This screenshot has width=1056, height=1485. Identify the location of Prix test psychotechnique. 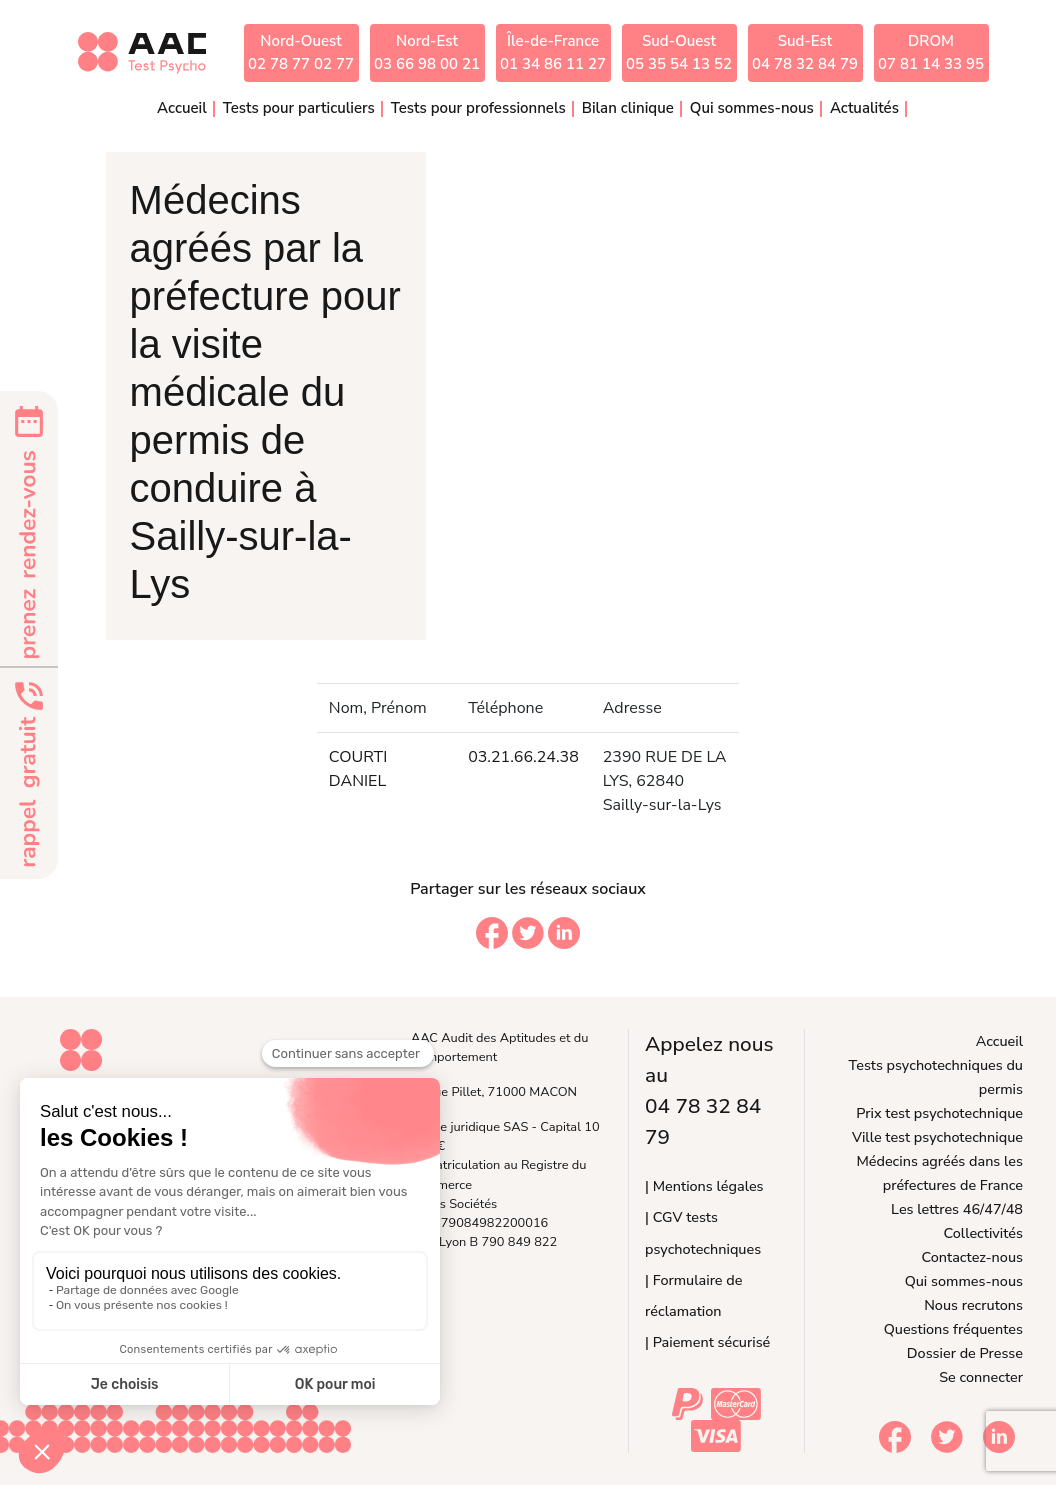
(939, 1113).